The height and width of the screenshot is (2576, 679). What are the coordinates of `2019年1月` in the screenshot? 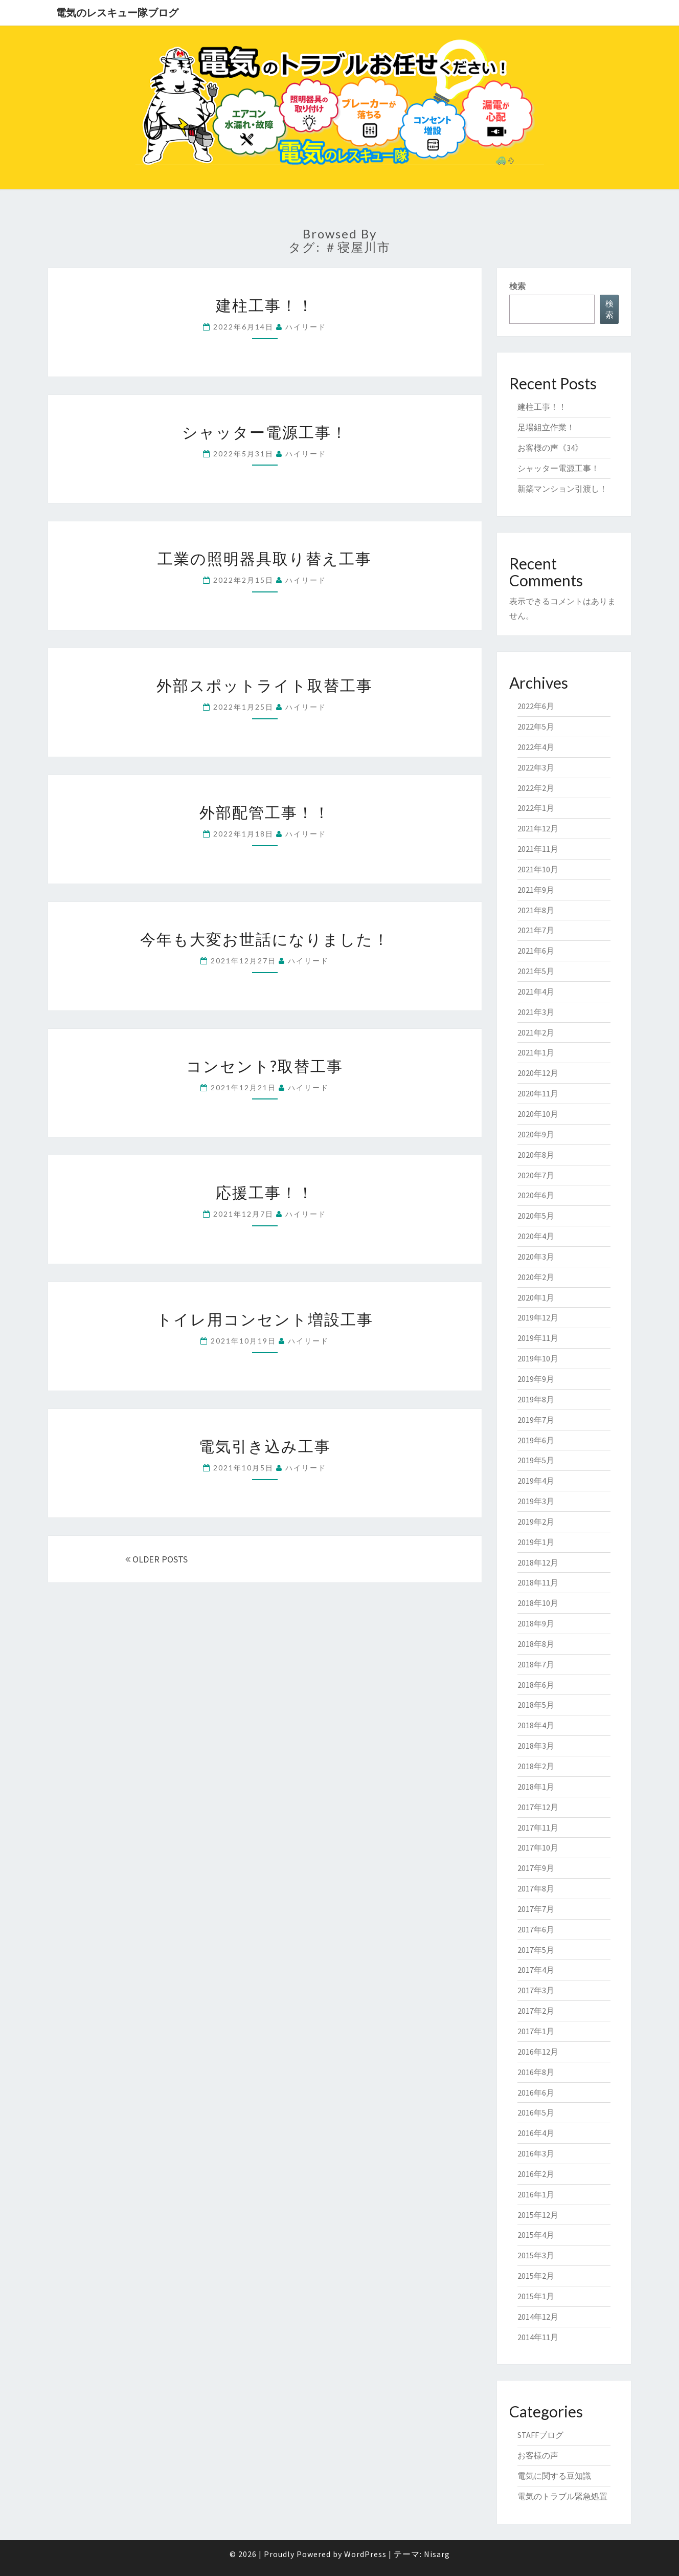 It's located at (535, 1542).